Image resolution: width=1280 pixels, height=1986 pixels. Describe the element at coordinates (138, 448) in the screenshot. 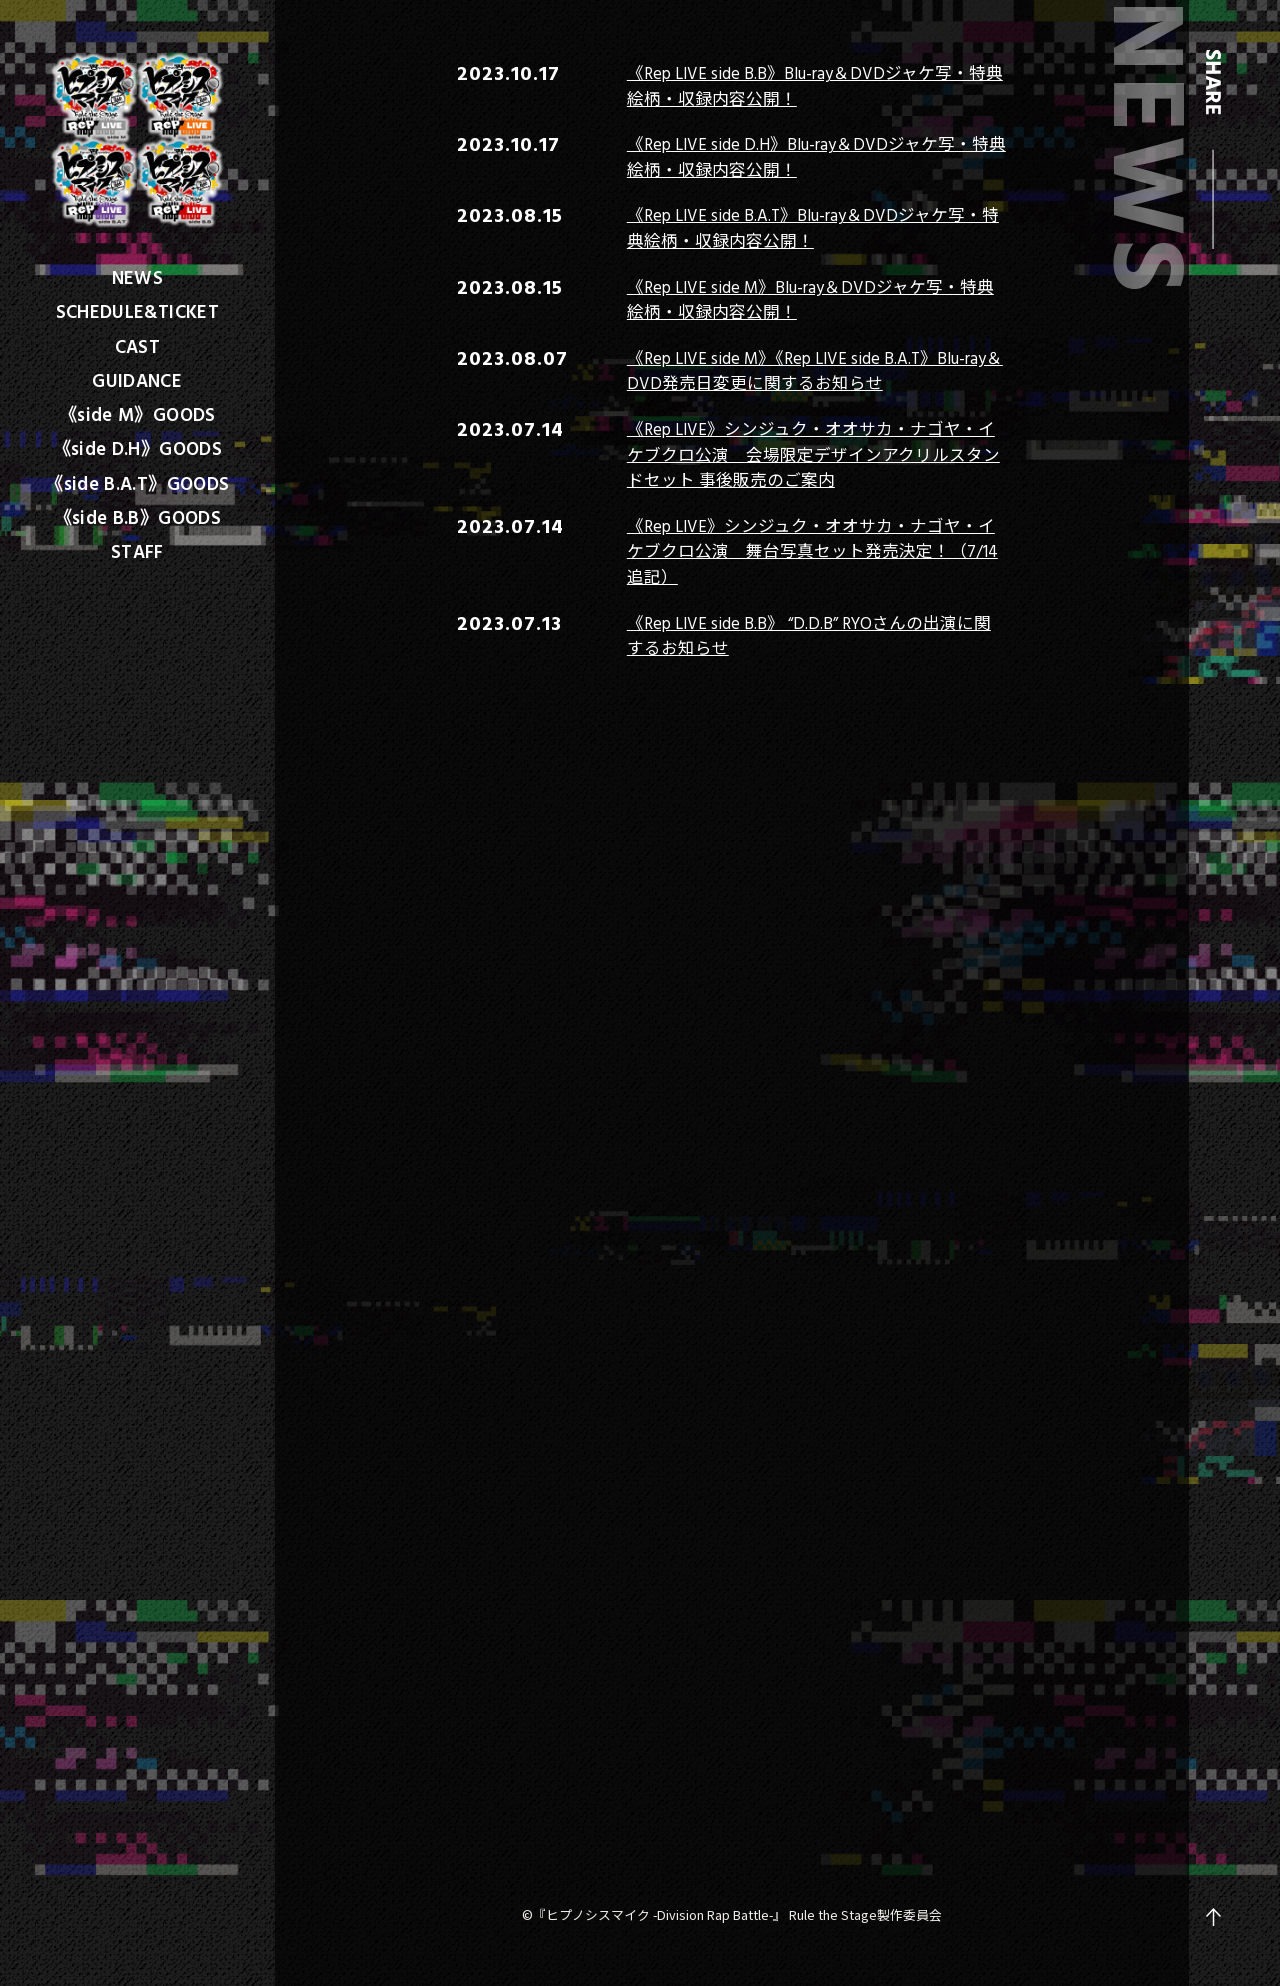

I see `《side D.H》GOODS` at that location.